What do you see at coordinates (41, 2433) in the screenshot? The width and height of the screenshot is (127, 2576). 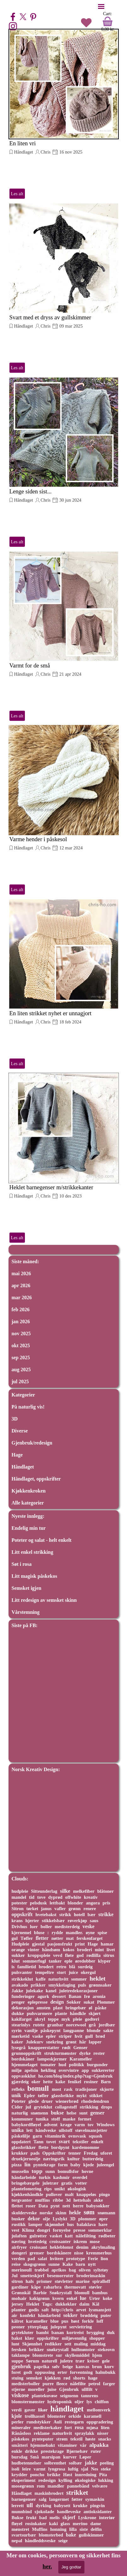 I see `reklame` at bounding box center [41, 2433].